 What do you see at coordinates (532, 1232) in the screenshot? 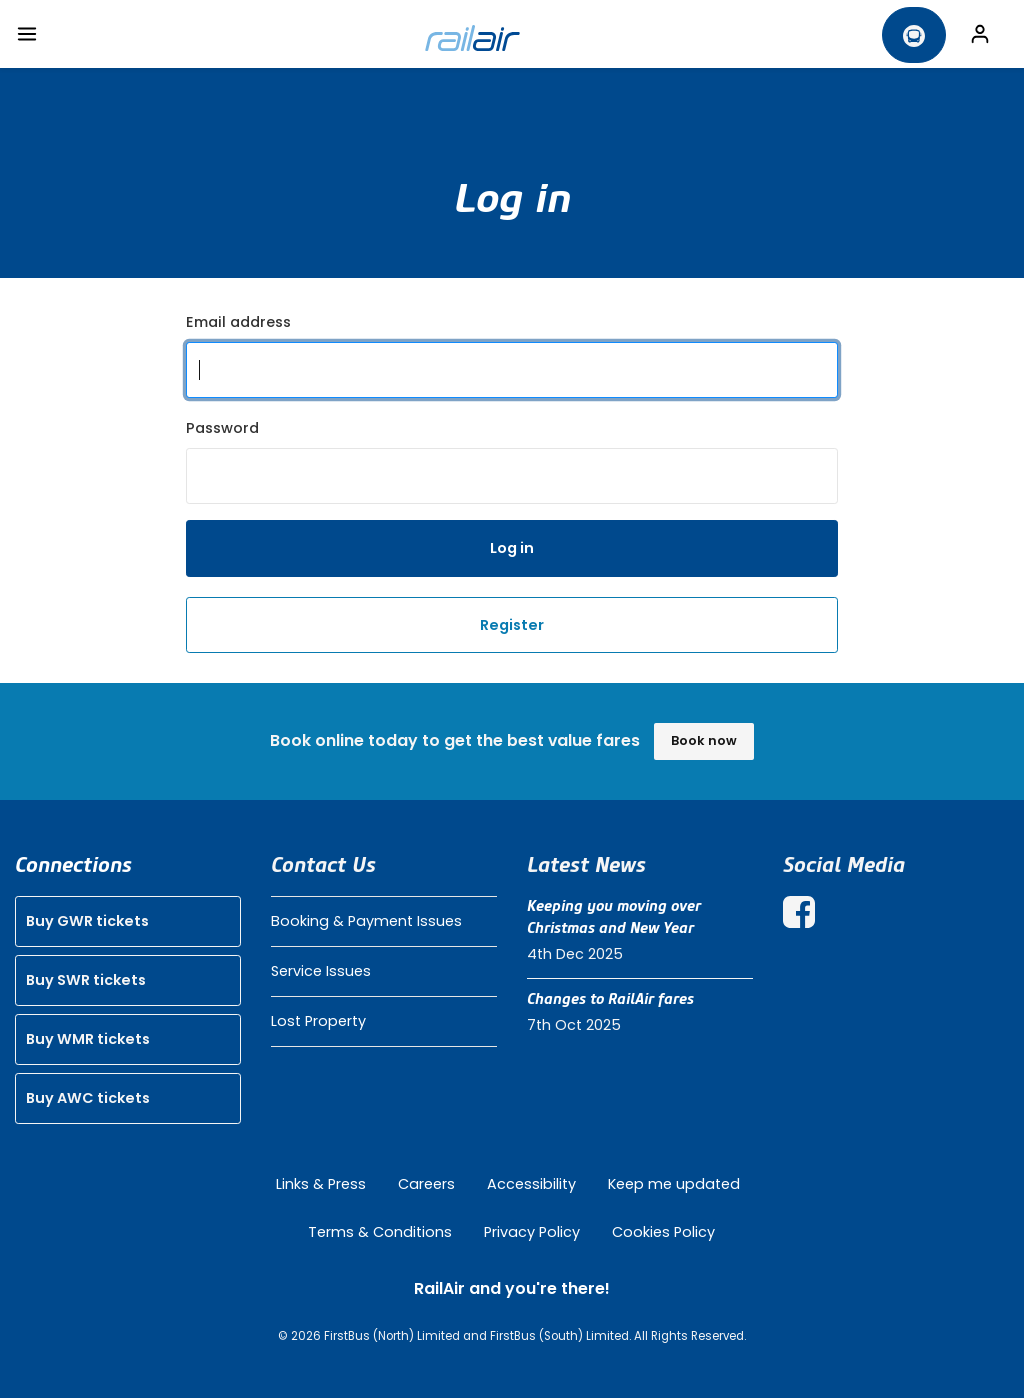
I see `Privacy Policy` at bounding box center [532, 1232].